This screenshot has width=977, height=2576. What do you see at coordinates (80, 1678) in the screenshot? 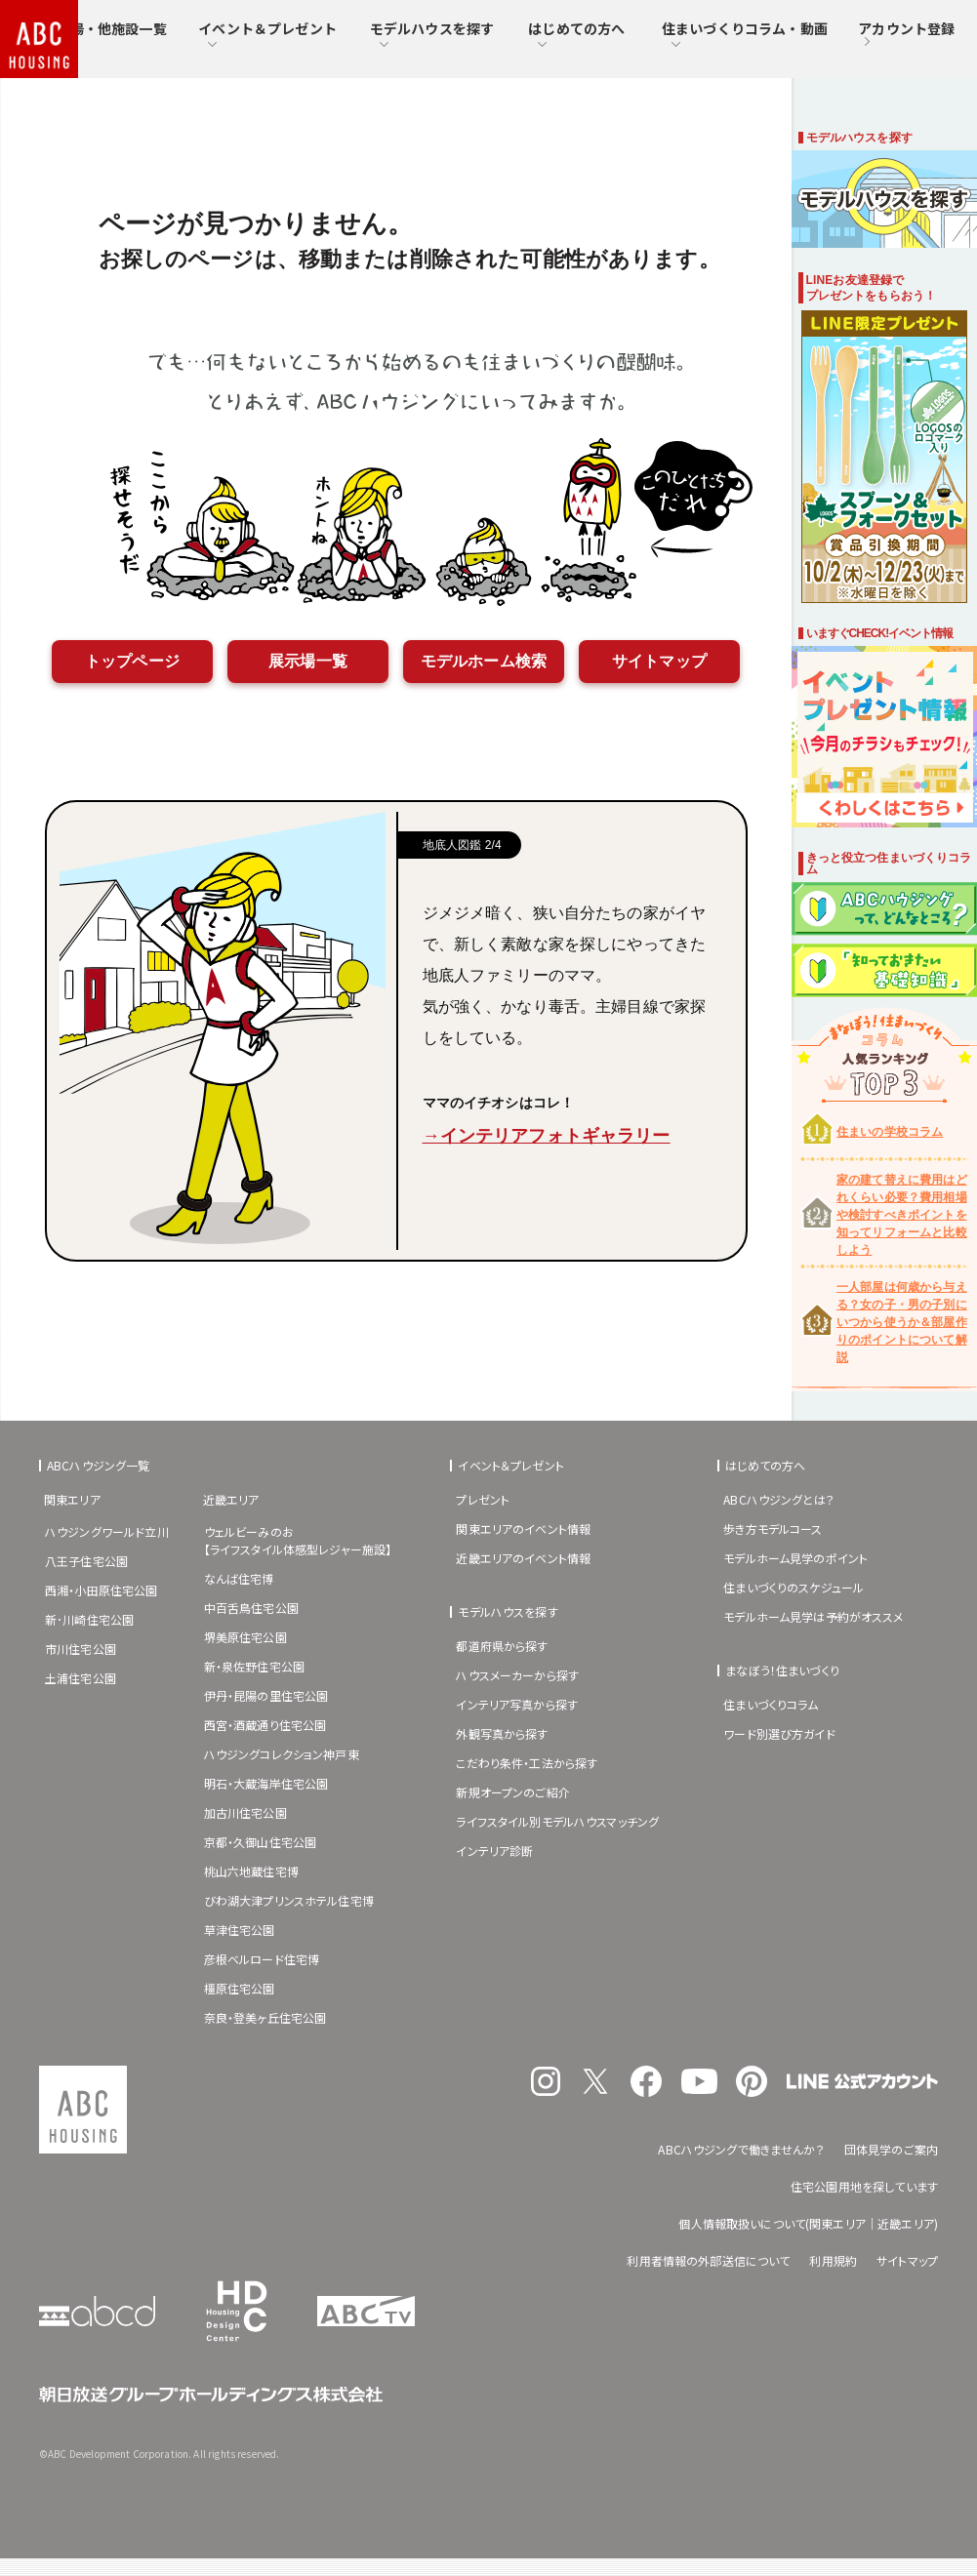
I see `土浦住宅公園` at bounding box center [80, 1678].